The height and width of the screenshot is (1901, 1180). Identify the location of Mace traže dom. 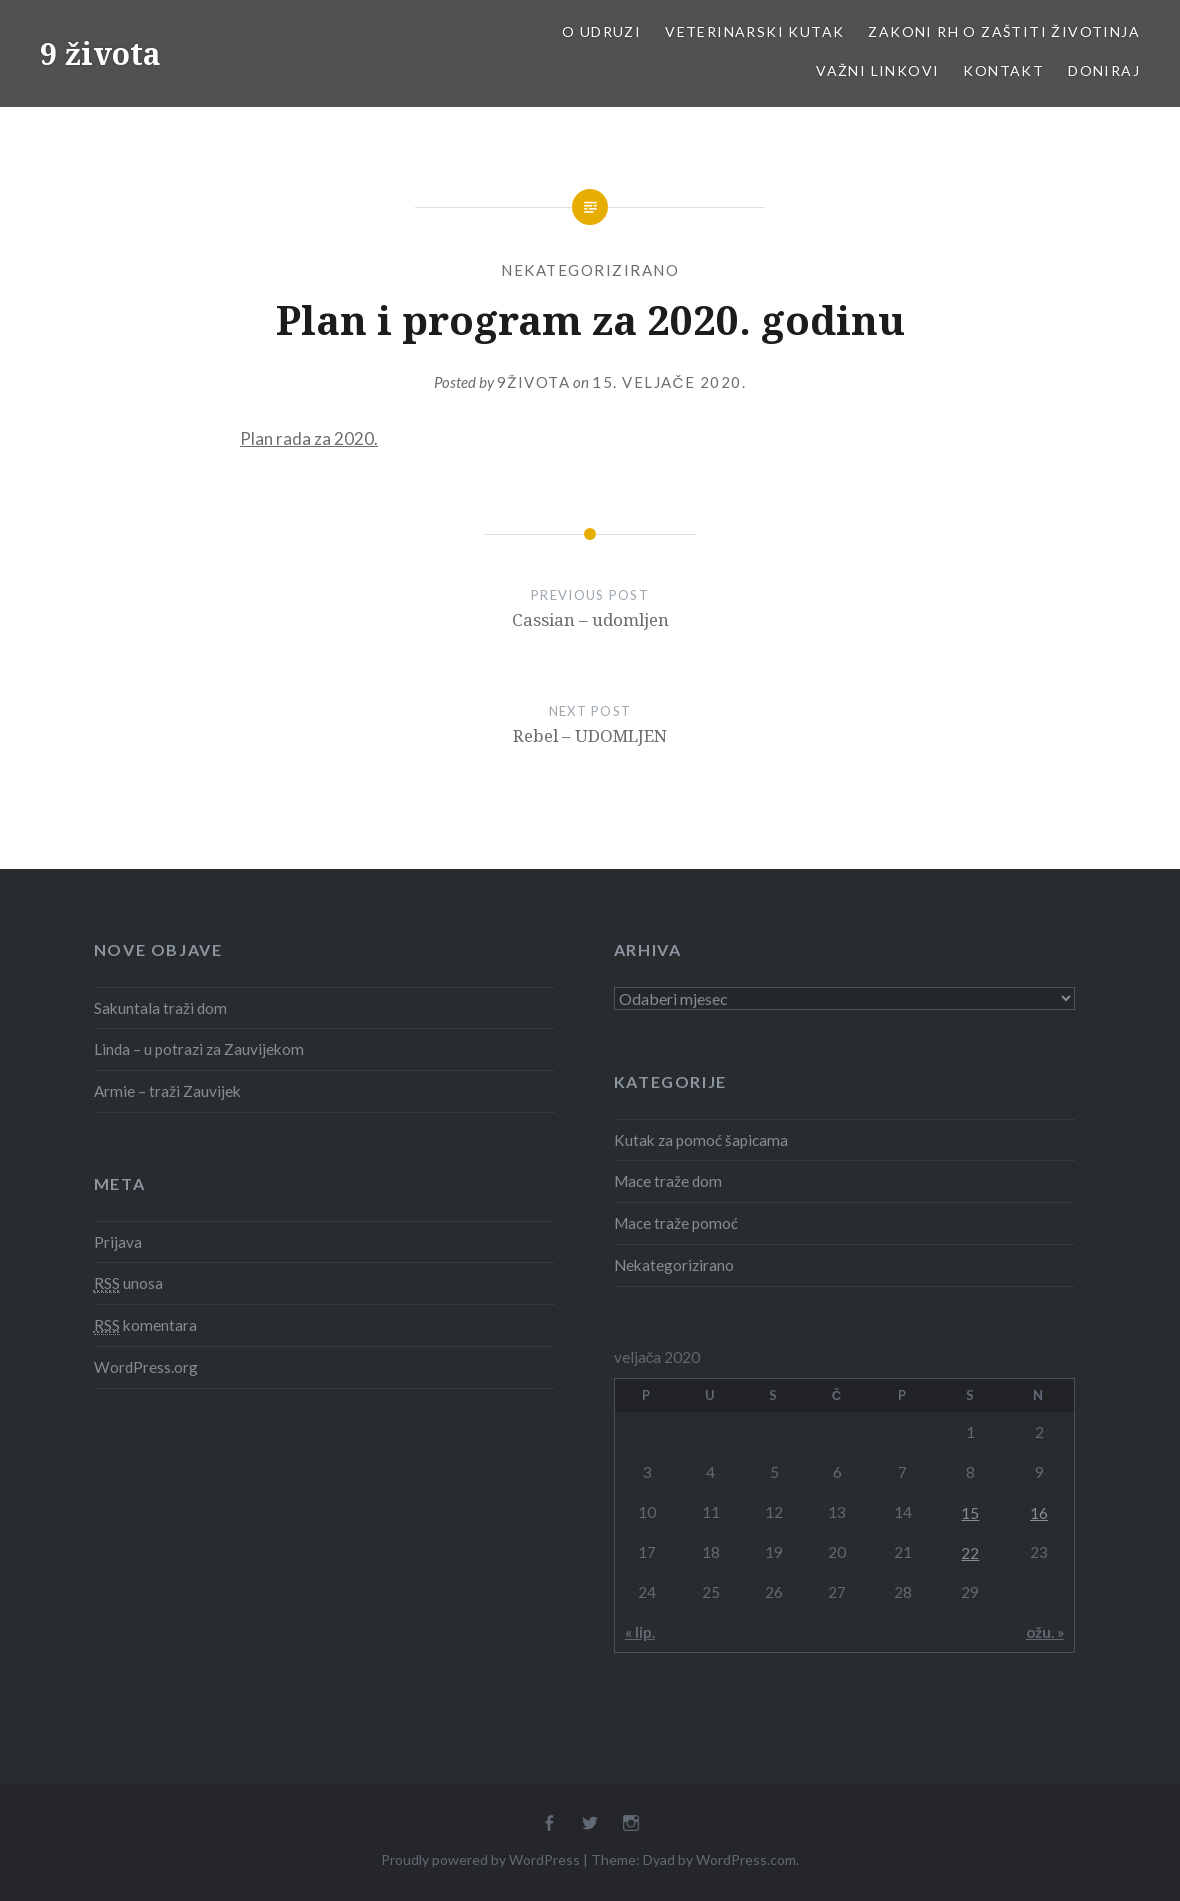
(668, 1181).